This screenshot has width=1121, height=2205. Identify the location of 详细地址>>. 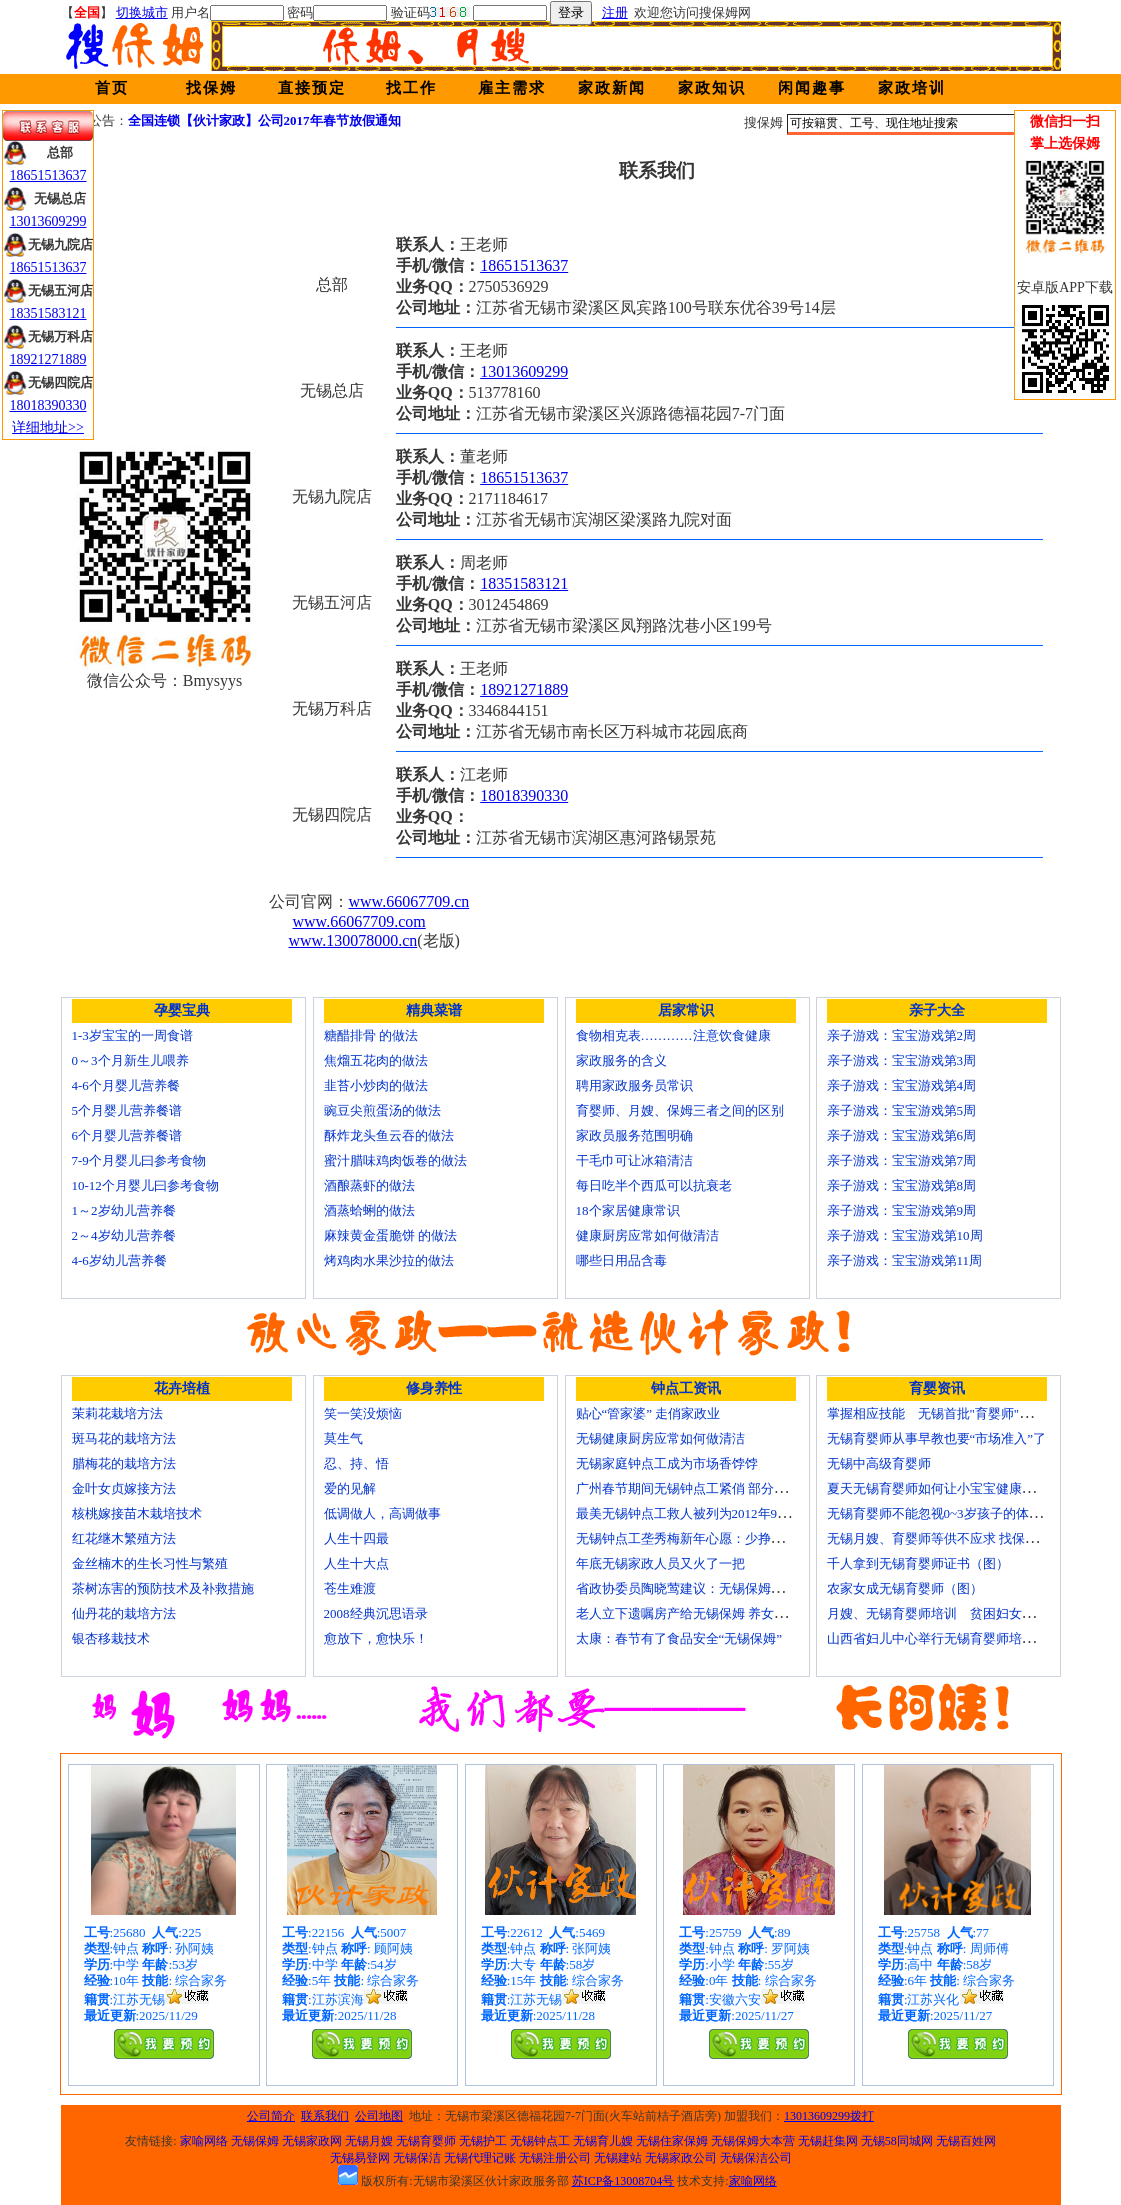
(48, 427).